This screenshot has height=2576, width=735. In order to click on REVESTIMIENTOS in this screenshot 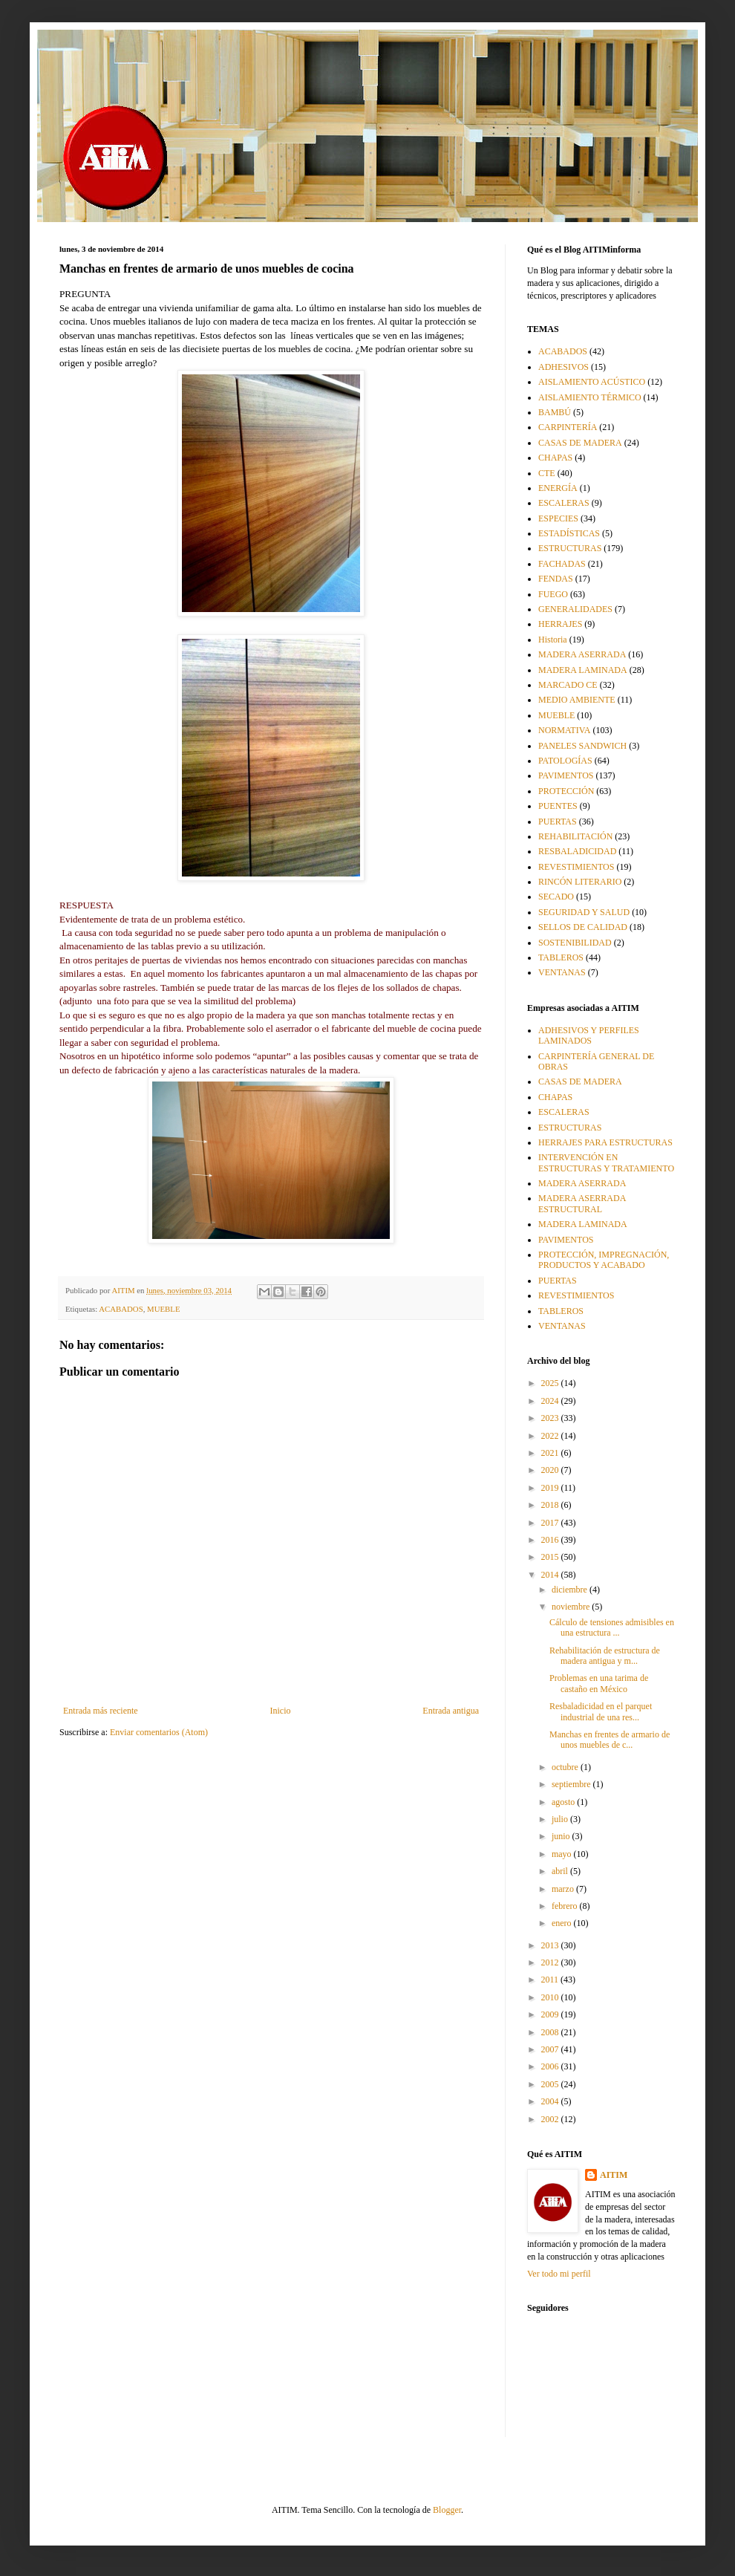, I will do `click(576, 867)`.